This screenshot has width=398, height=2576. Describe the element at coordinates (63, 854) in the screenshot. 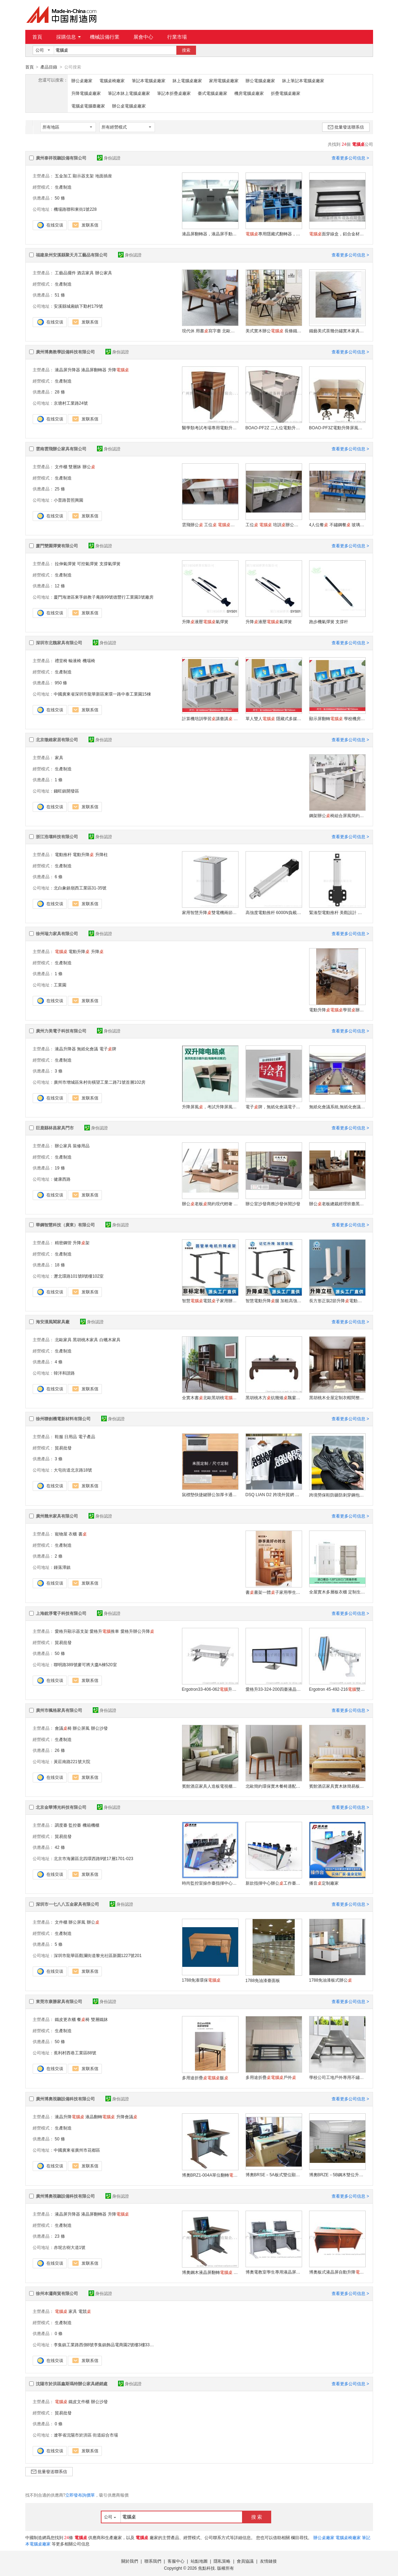

I see `電動推杆` at that location.